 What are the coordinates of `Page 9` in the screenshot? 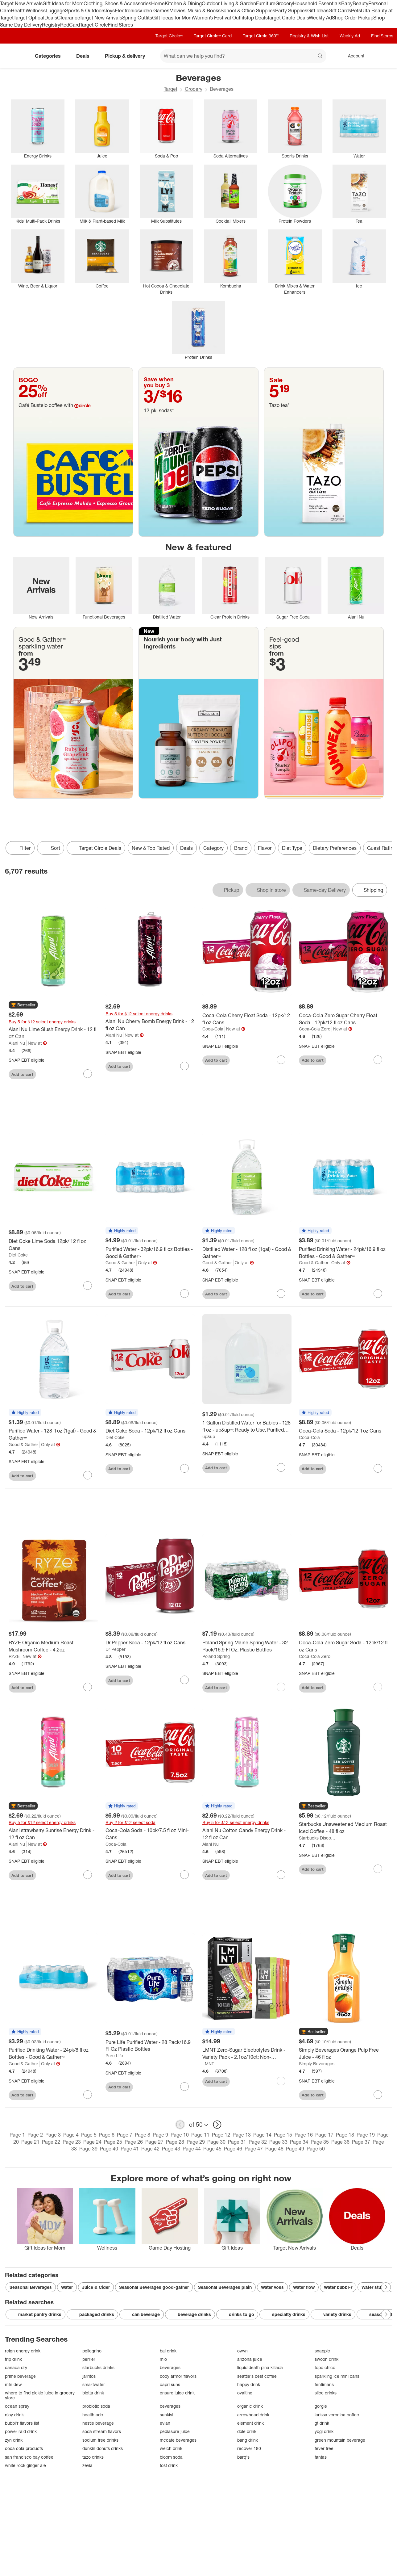 It's located at (160, 2135).